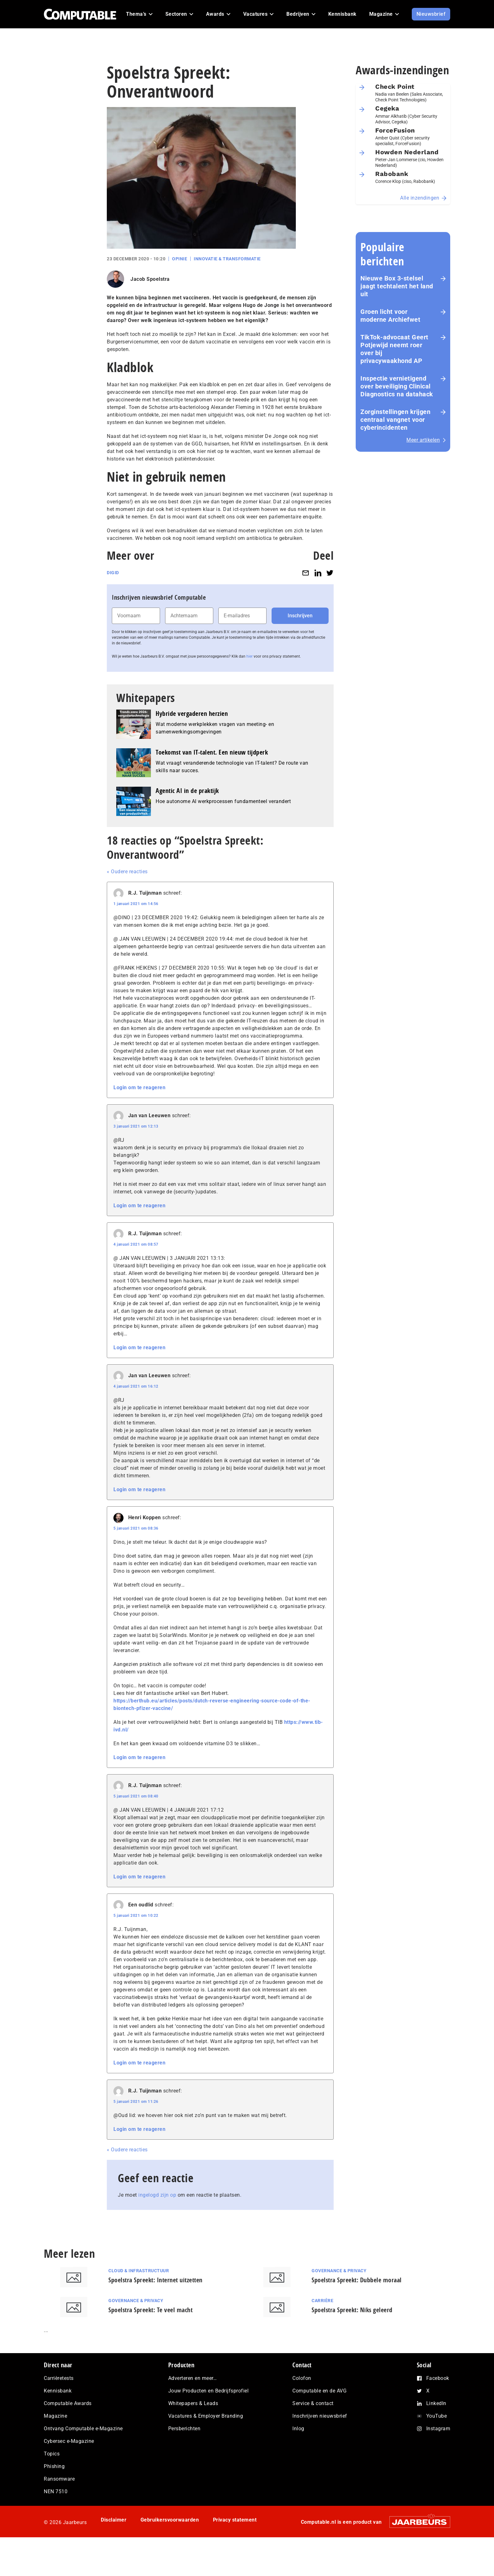 This screenshot has height=2576, width=494. Describe the element at coordinates (83, 2429) in the screenshot. I see `Ontvang Computable e-Magazine` at that location.